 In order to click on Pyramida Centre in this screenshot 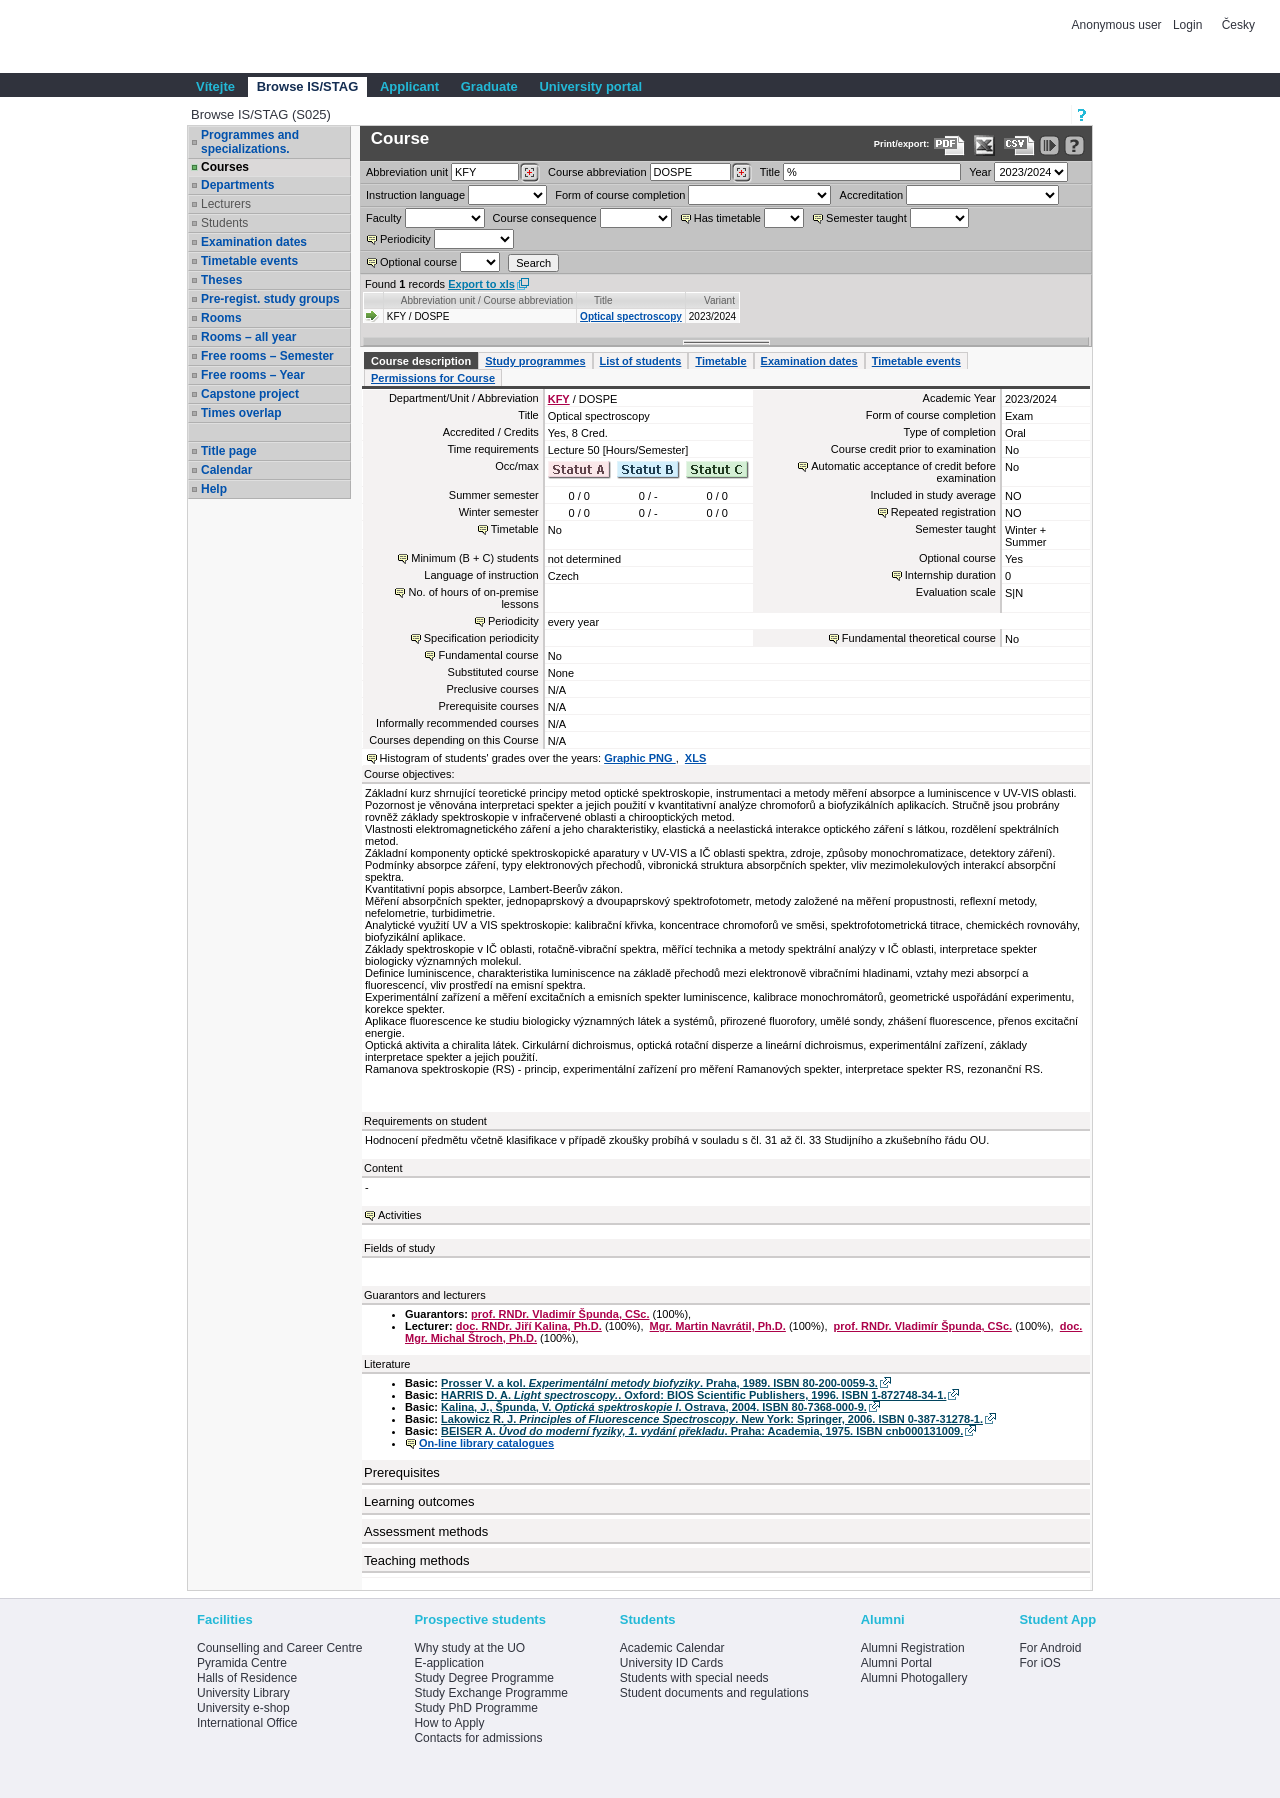, I will do `click(242, 1663)`.